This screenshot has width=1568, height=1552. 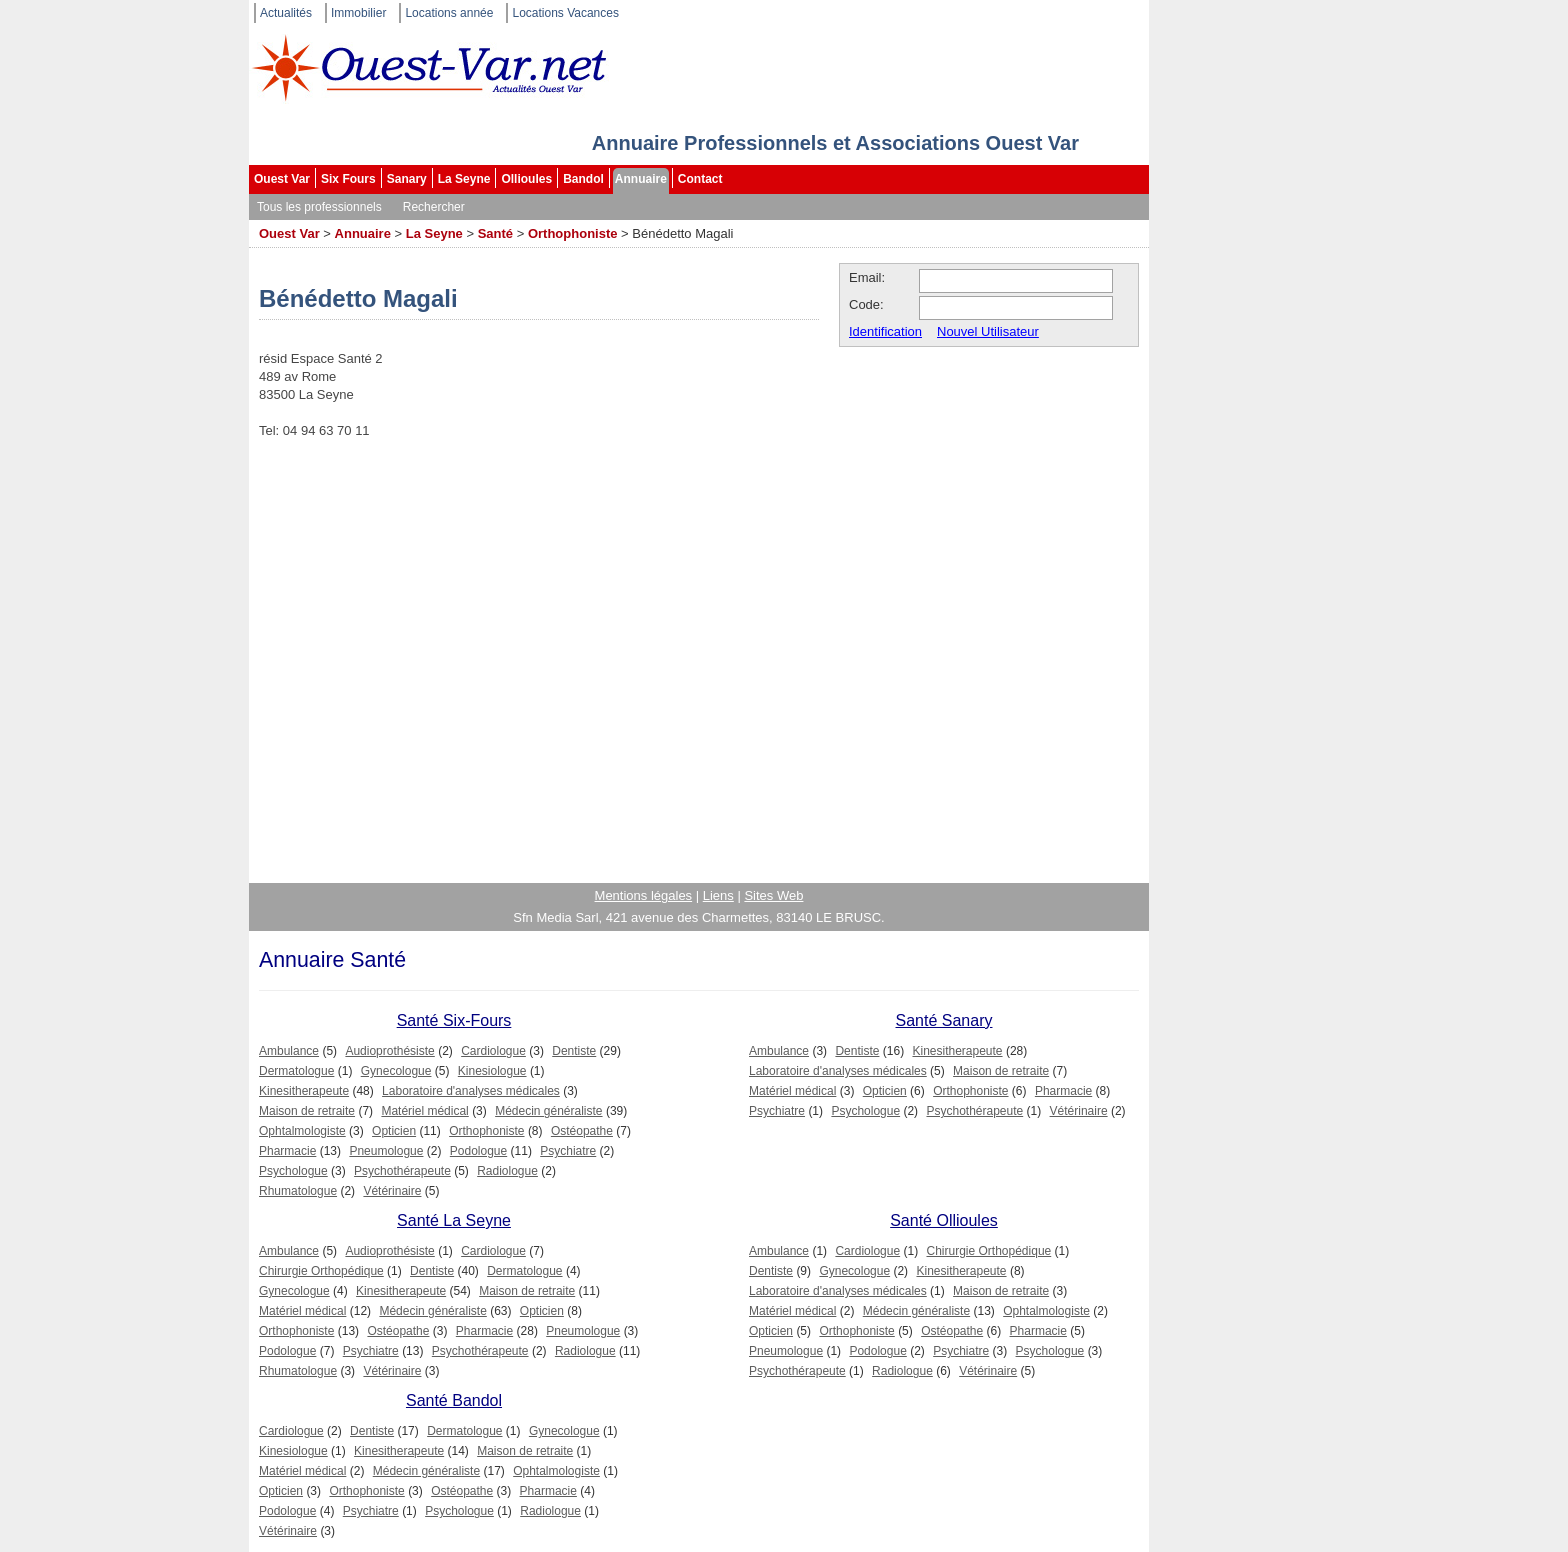 I want to click on Audioprothésiste, so click(x=389, y=1051).